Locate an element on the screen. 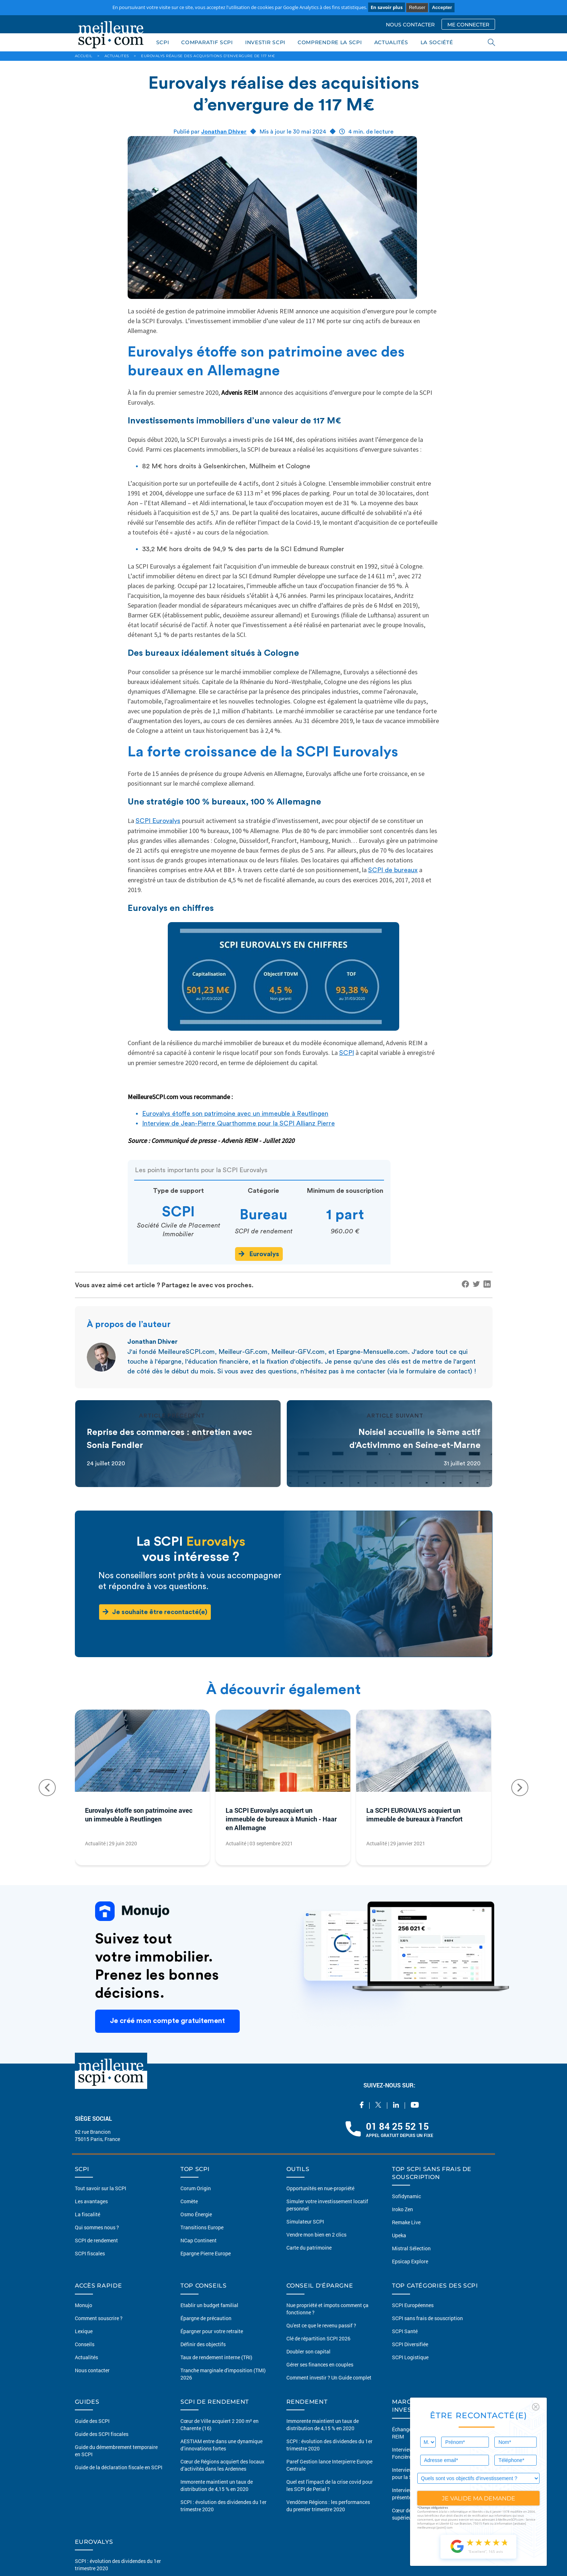 Image resolution: width=567 pixels, height=2576 pixels. Vendôme Régions : les performances du premier trimestre 2020 is located at coordinates (328, 2506).